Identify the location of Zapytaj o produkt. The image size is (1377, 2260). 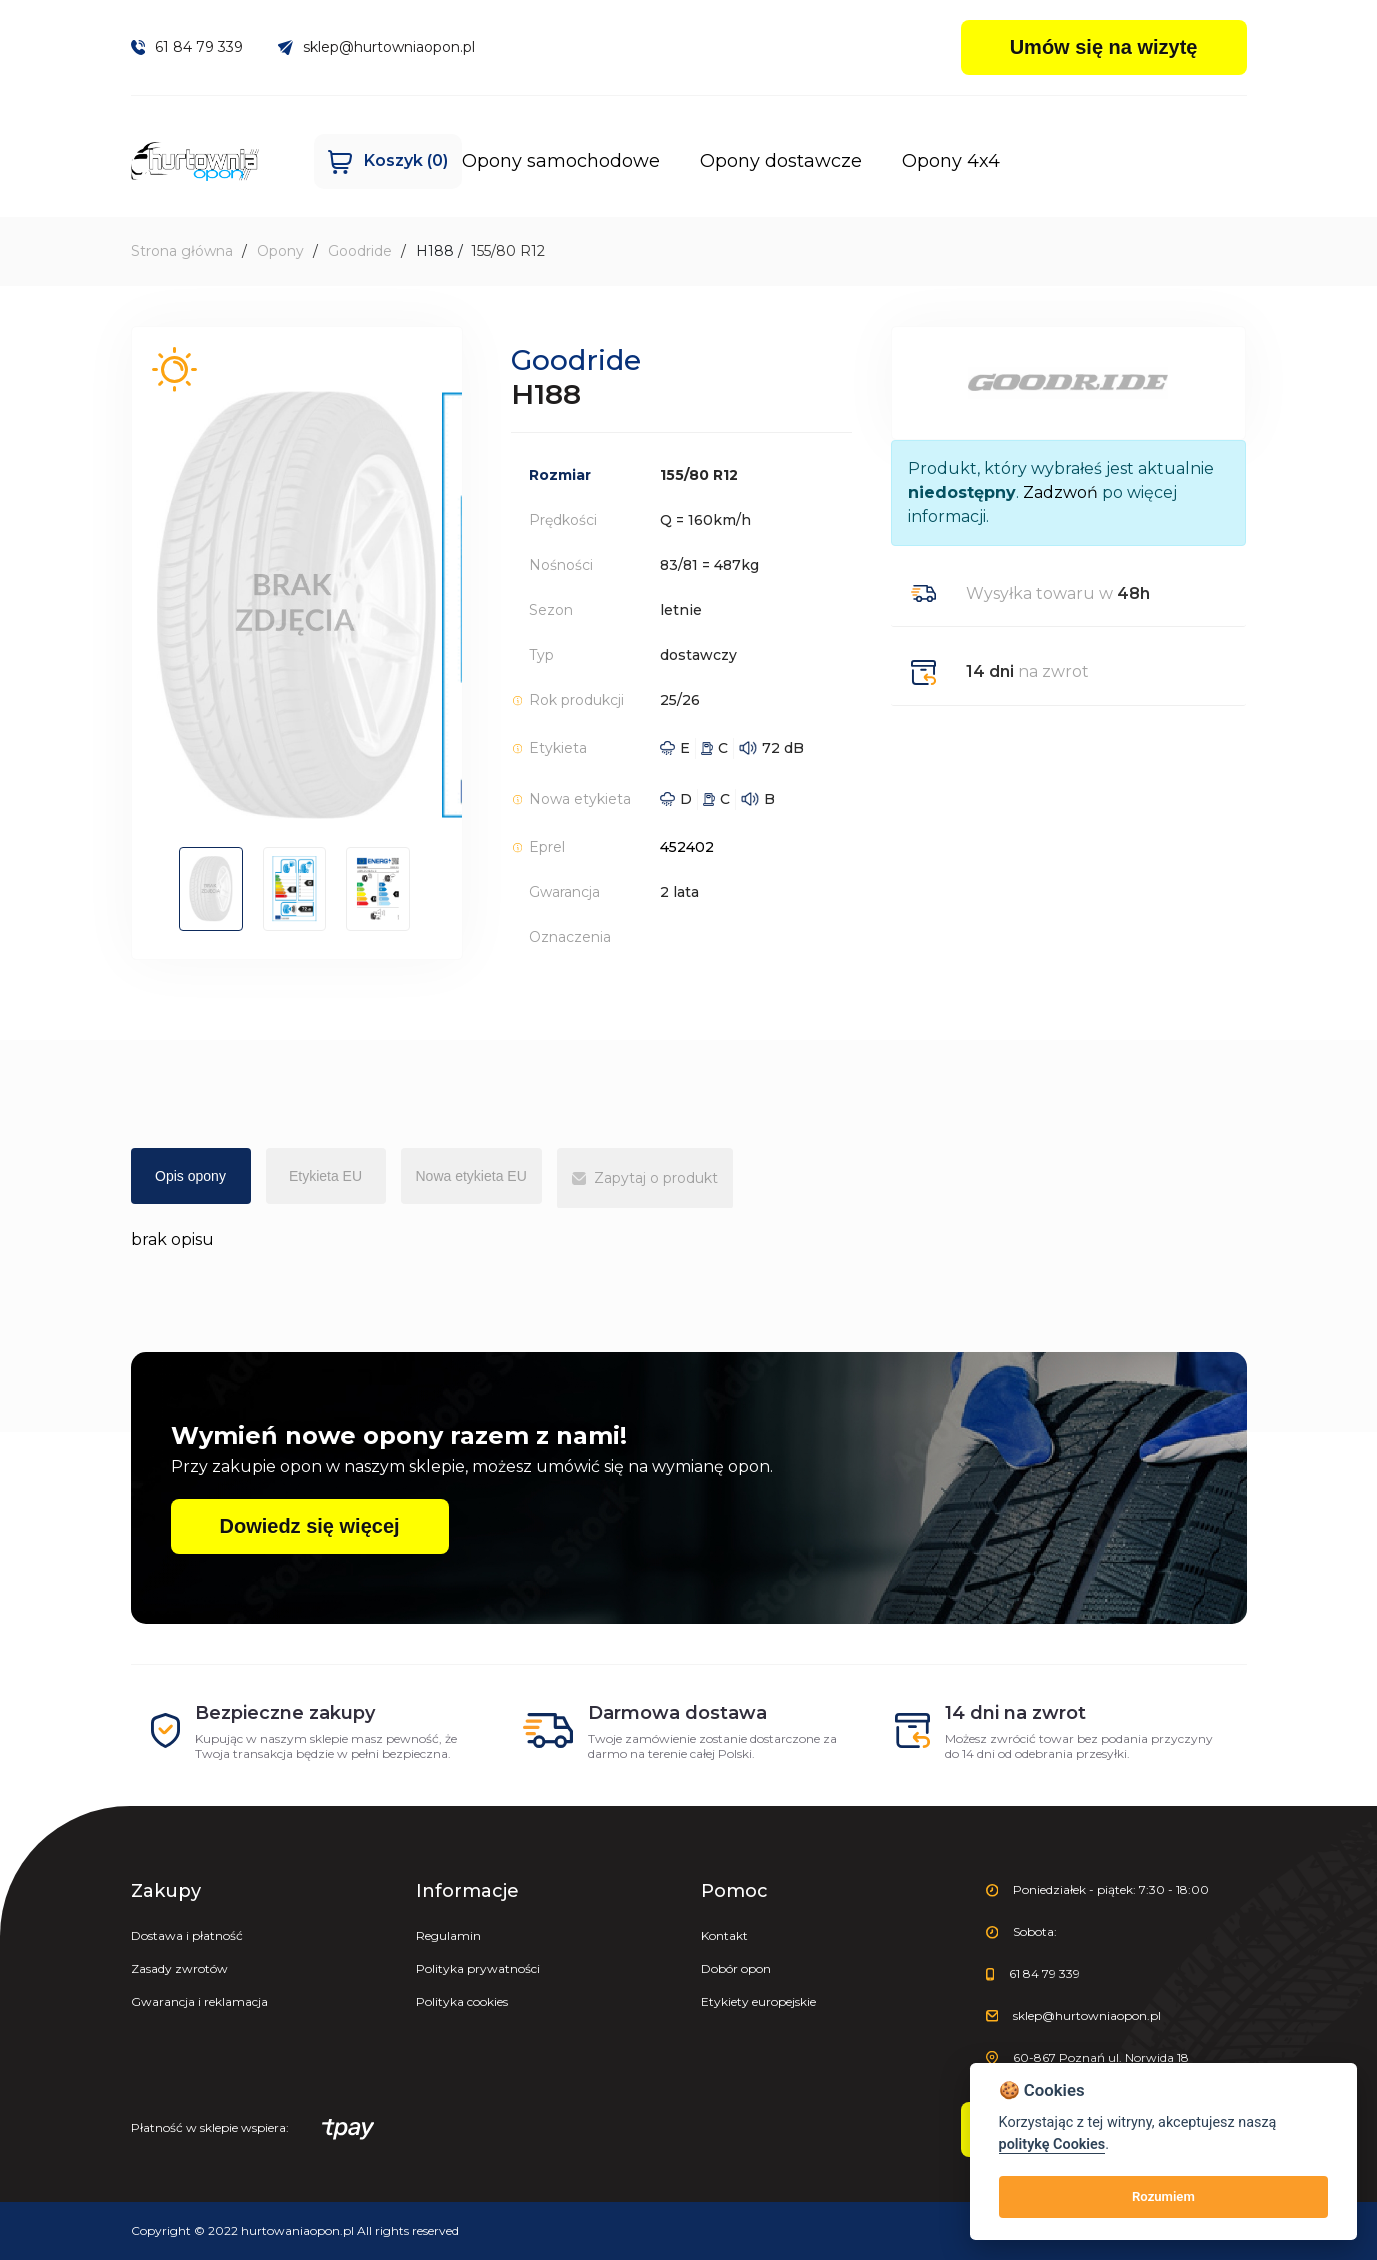
(645, 1178).